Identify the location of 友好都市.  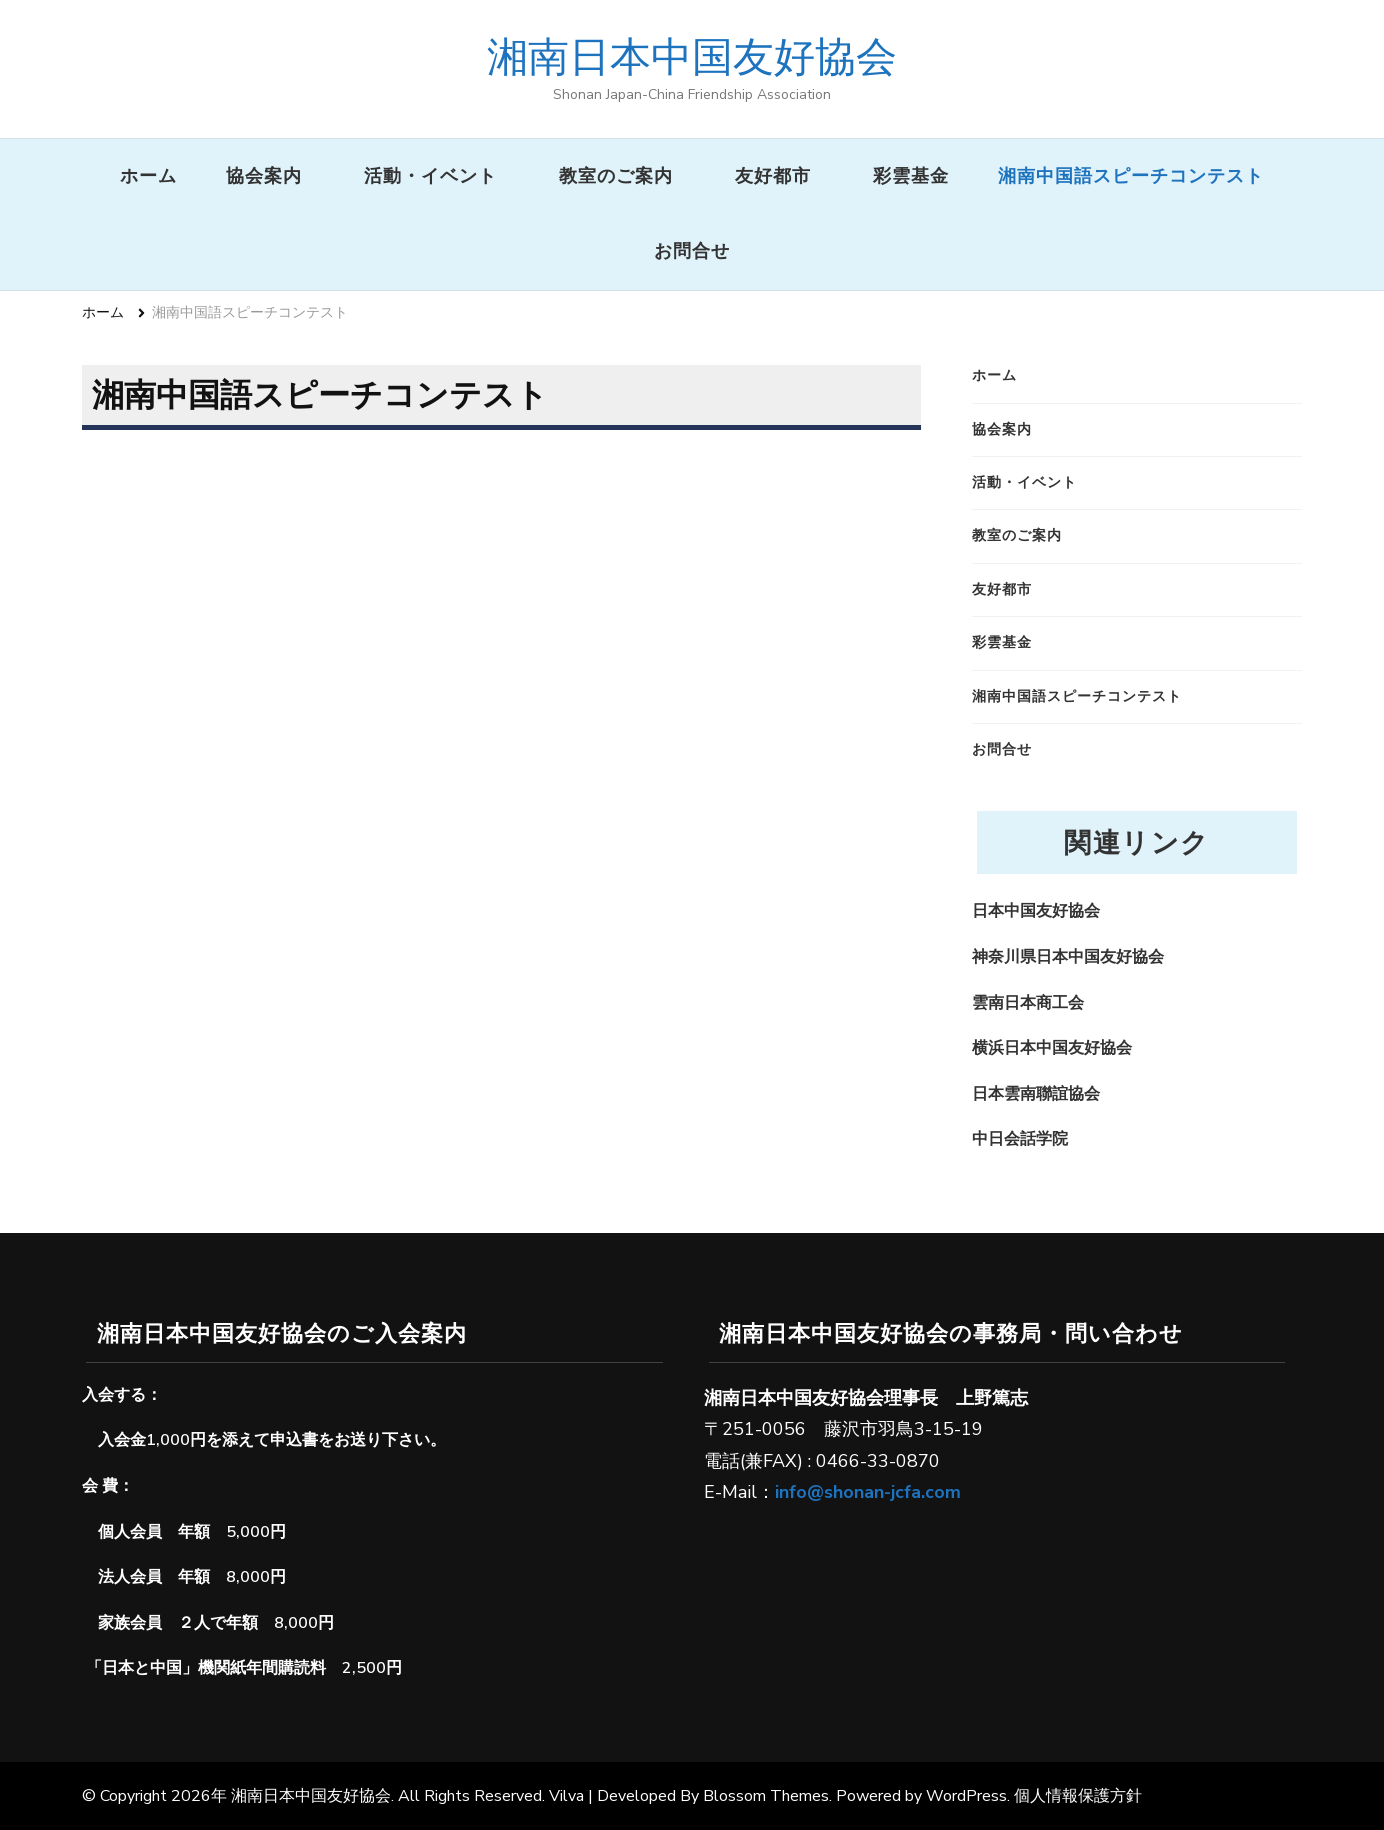
(773, 176).